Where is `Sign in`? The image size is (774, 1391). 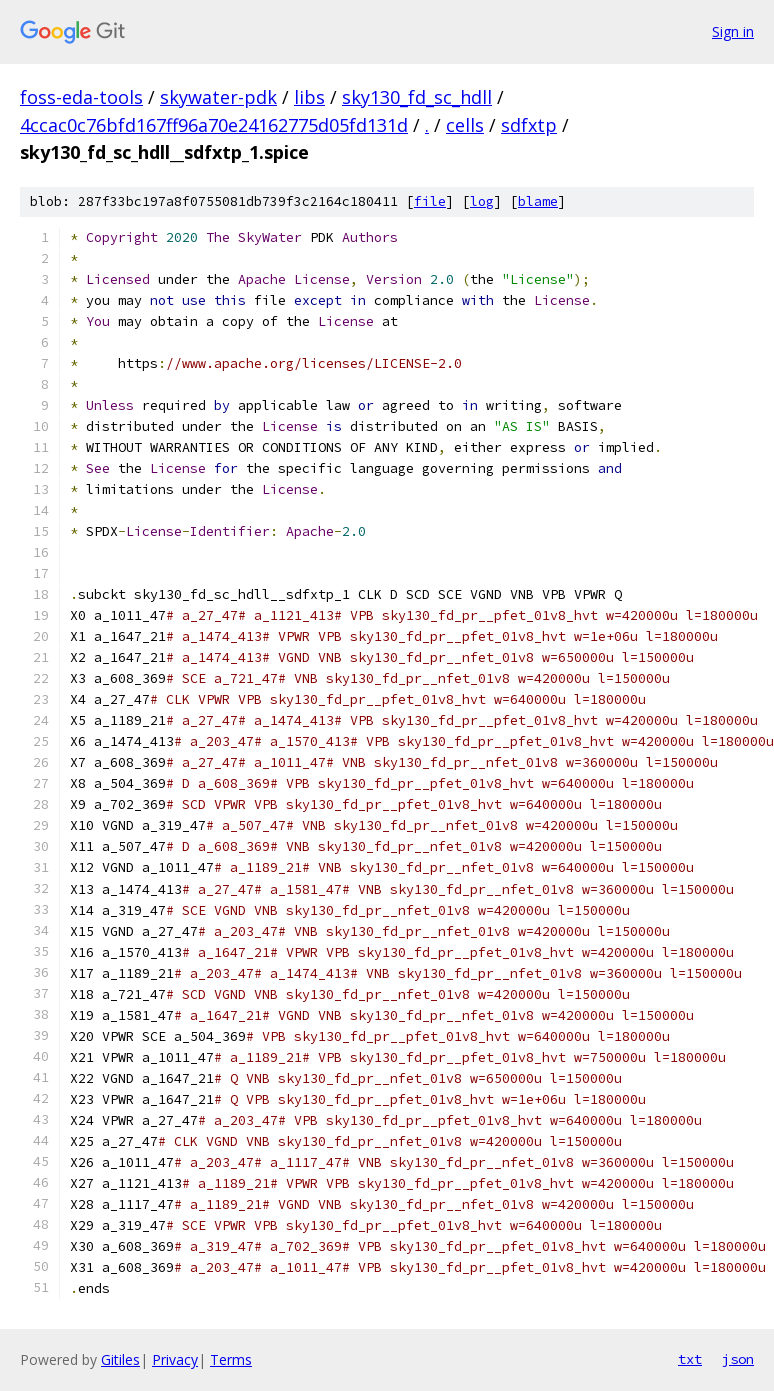 Sign in is located at coordinates (733, 31).